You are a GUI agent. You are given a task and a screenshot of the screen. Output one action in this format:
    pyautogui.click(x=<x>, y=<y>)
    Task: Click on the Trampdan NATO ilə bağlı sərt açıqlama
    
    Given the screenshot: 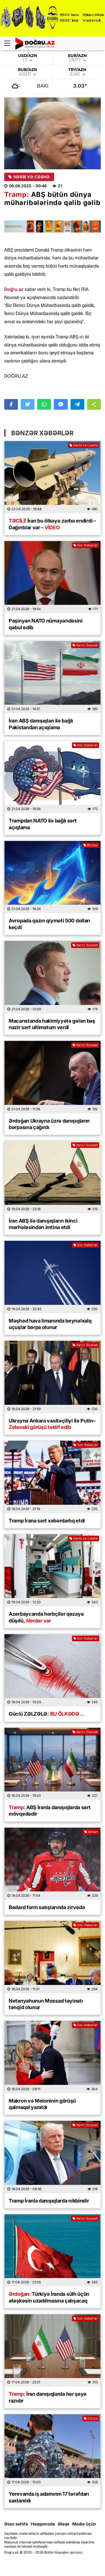 What is the action you would take?
    pyautogui.click(x=43, y=824)
    